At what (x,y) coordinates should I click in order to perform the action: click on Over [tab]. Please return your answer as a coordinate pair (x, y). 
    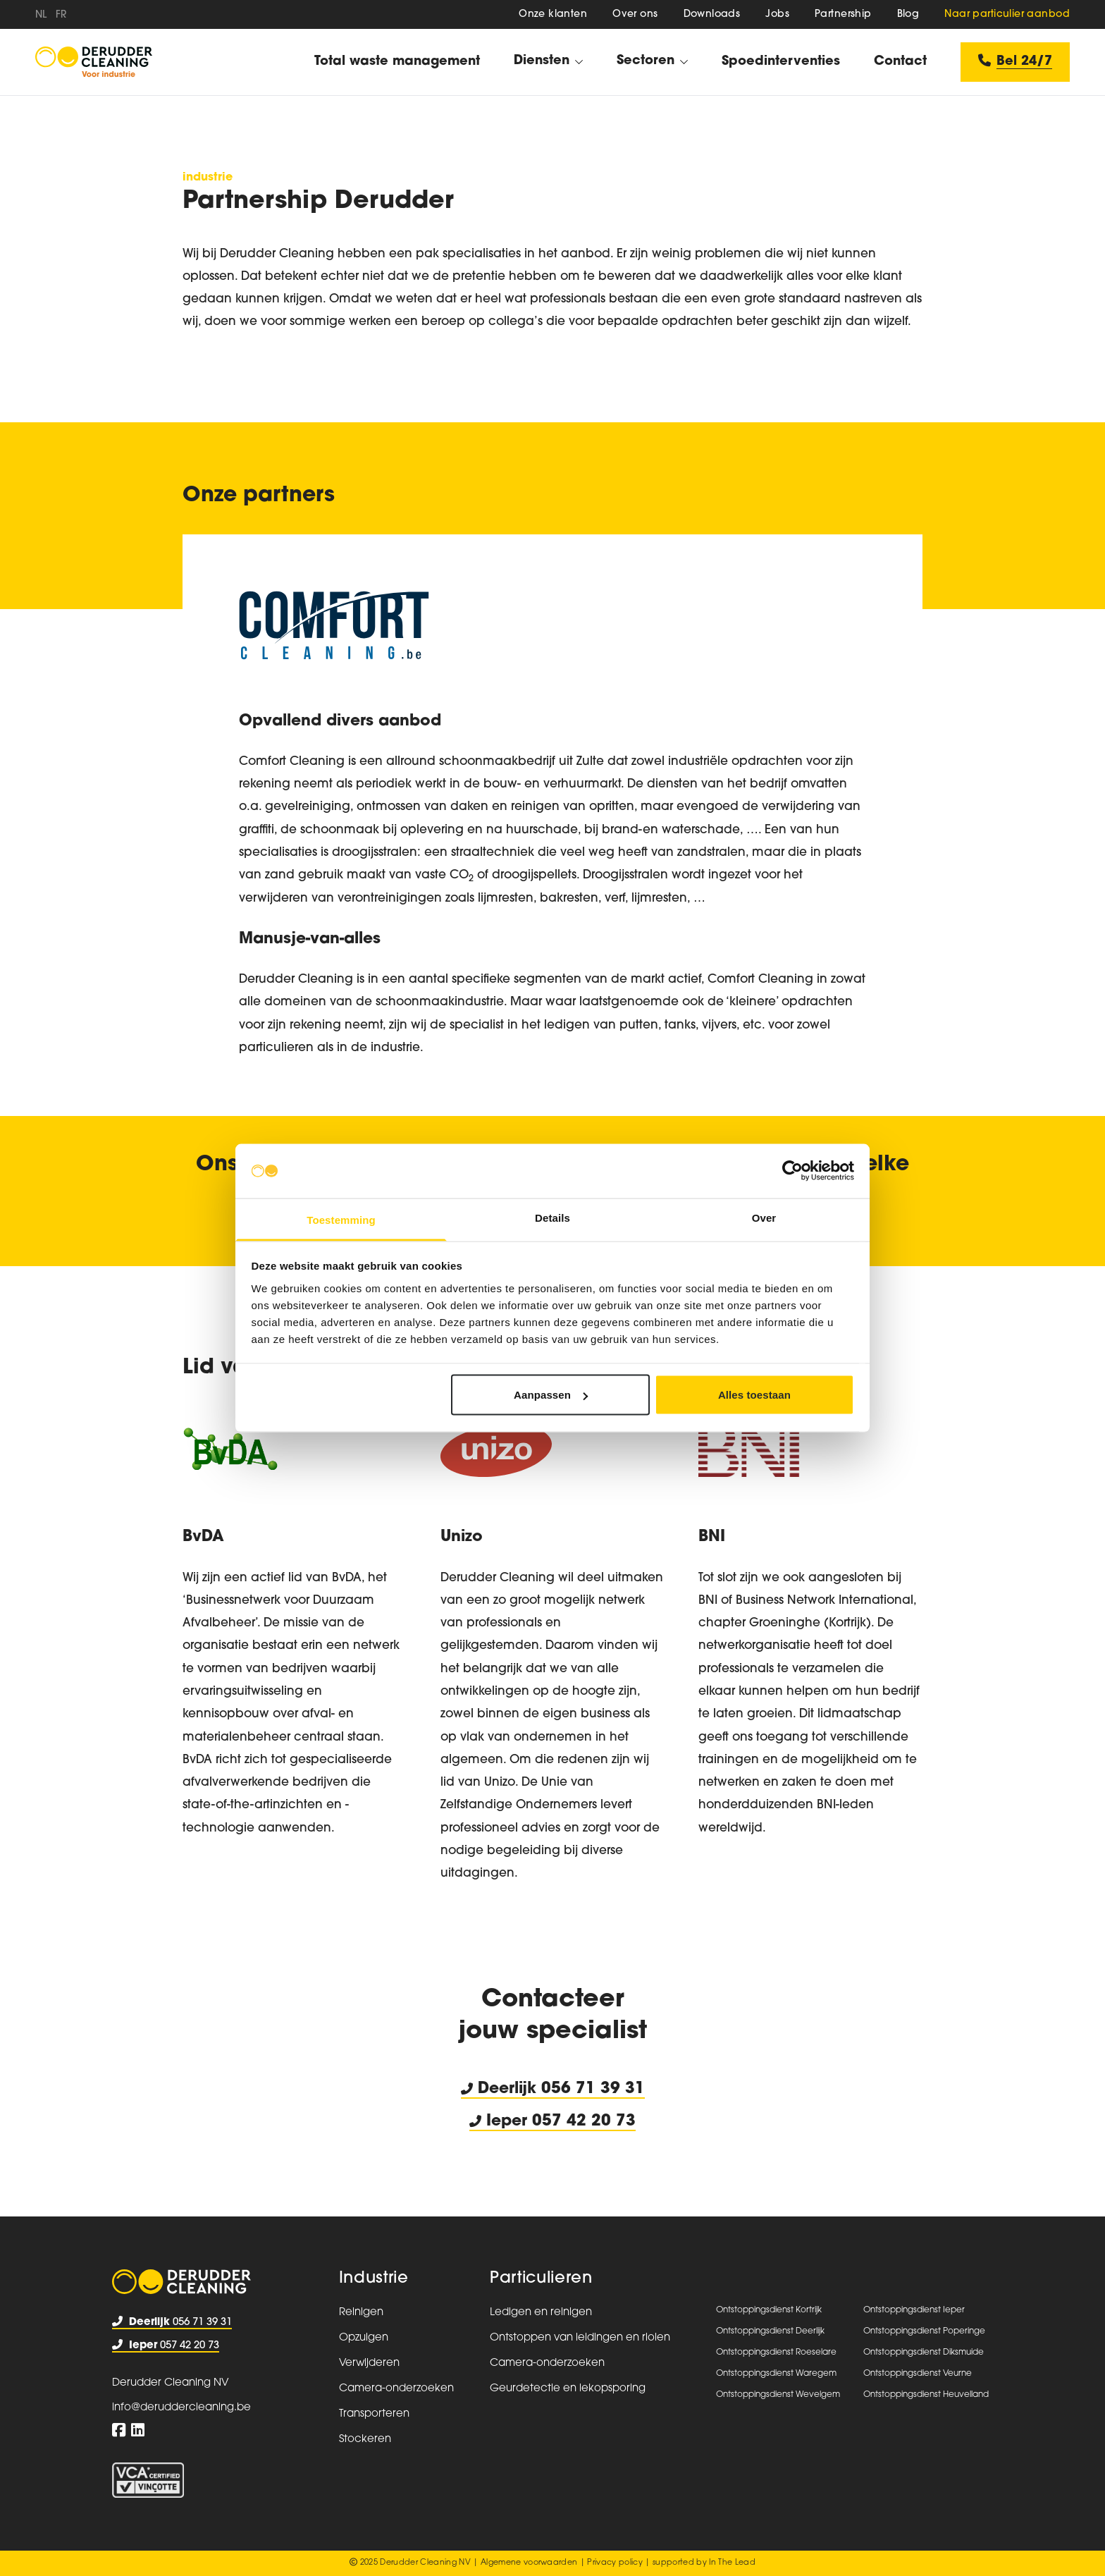
    Looking at the image, I should click on (764, 1217).